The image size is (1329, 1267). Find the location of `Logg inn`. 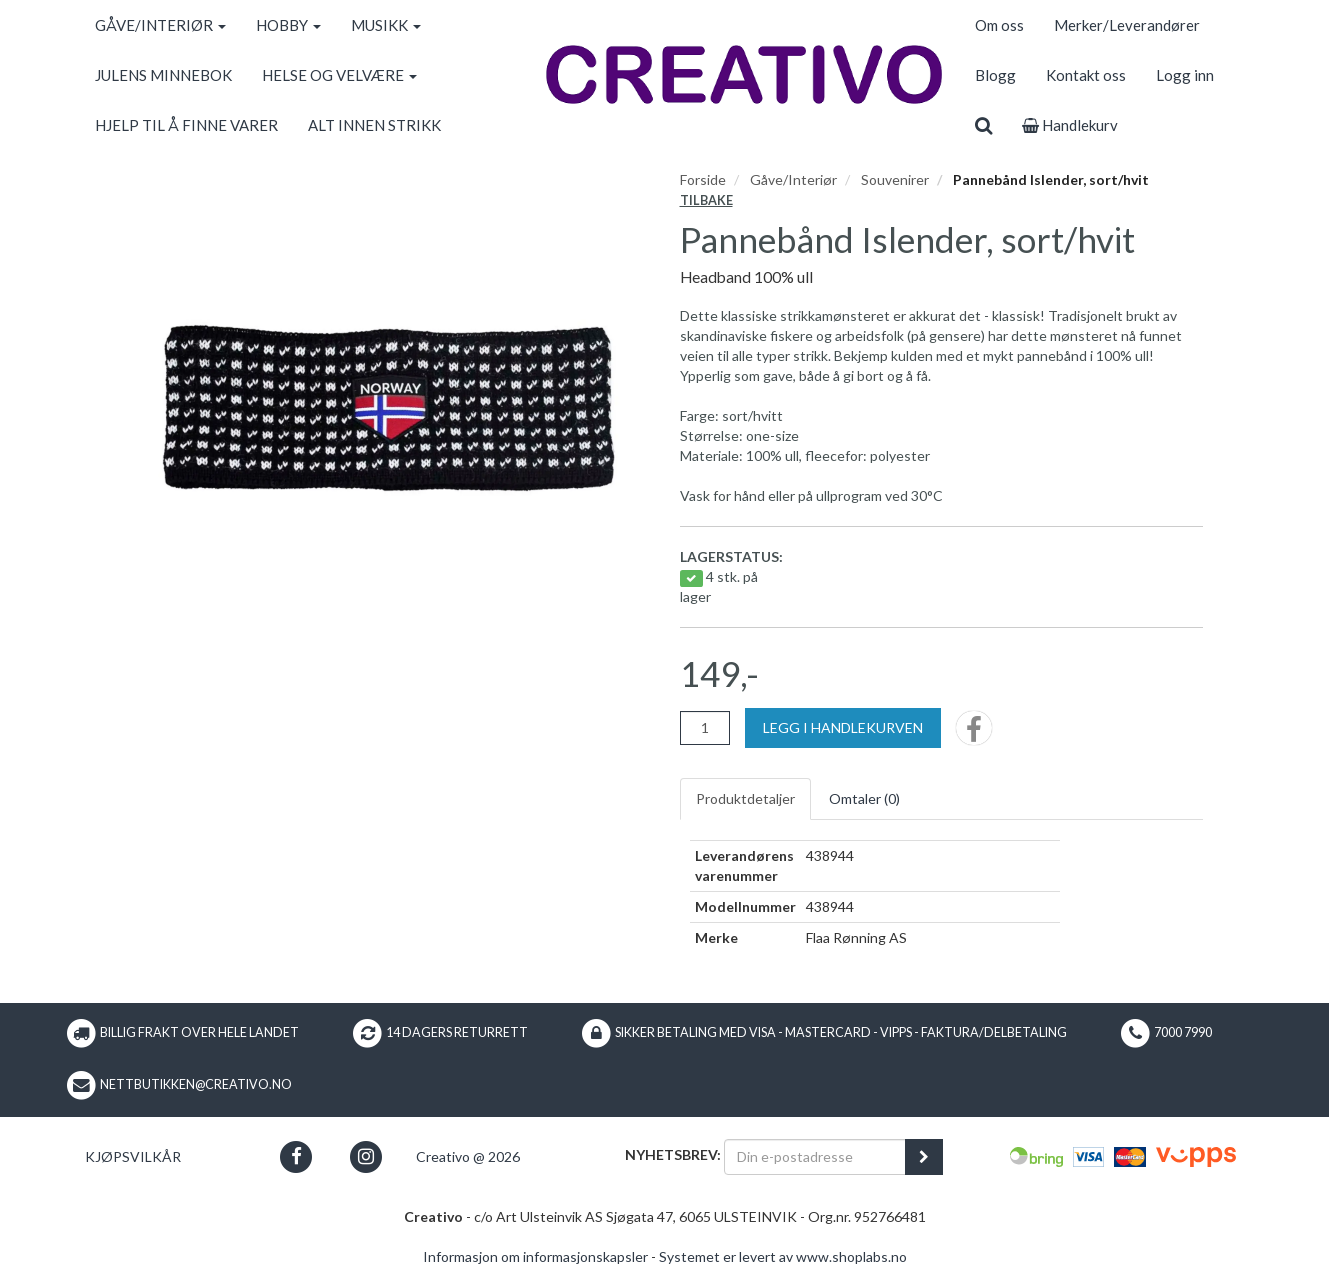

Logg inn is located at coordinates (1185, 75).